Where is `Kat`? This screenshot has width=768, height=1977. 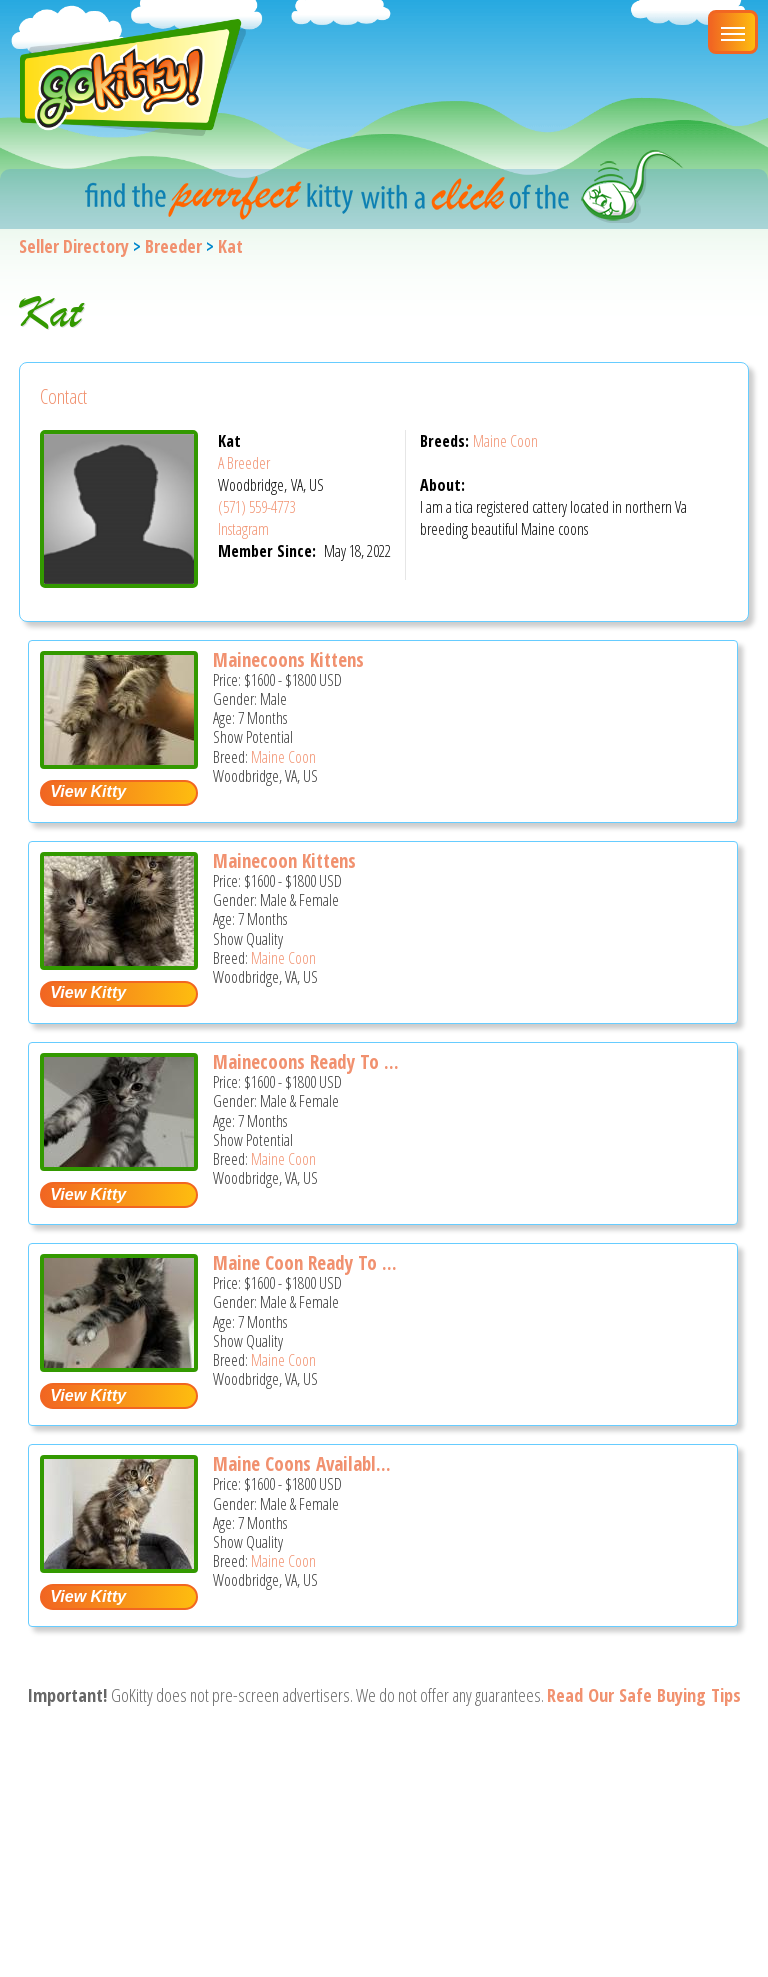 Kat is located at coordinates (230, 246).